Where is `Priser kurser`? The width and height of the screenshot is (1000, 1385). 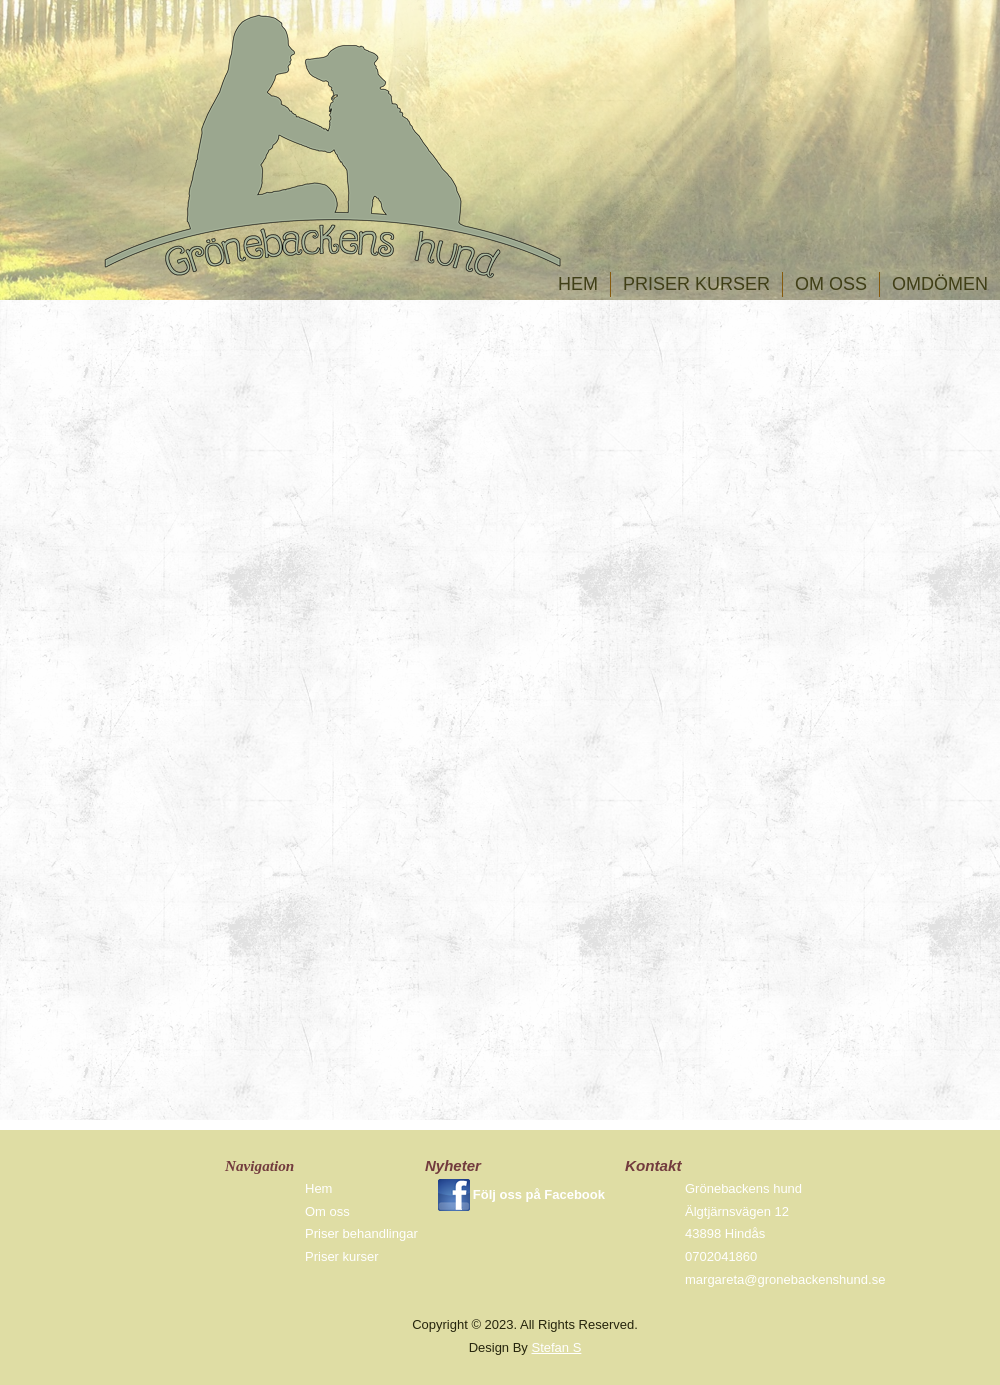 Priser kurser is located at coordinates (696, 284).